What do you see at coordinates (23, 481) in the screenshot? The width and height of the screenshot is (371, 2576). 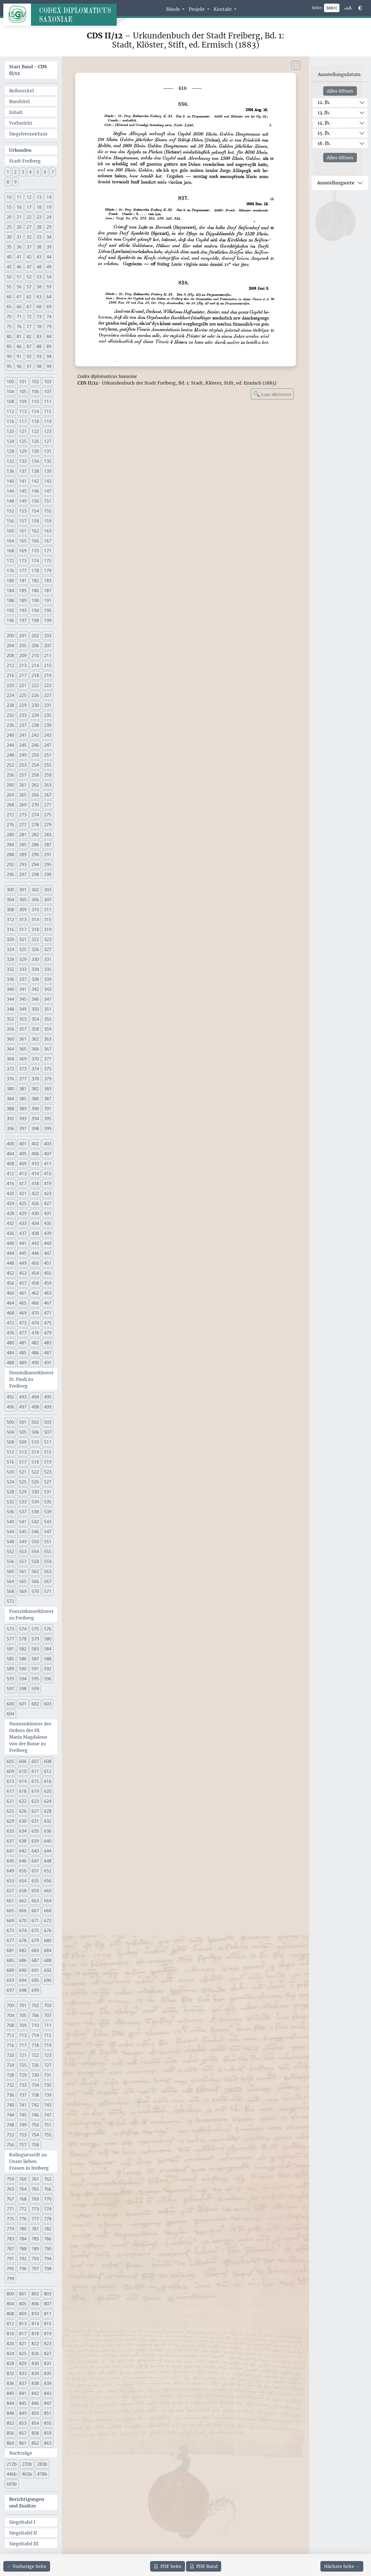 I see `141 [button]` at bounding box center [23, 481].